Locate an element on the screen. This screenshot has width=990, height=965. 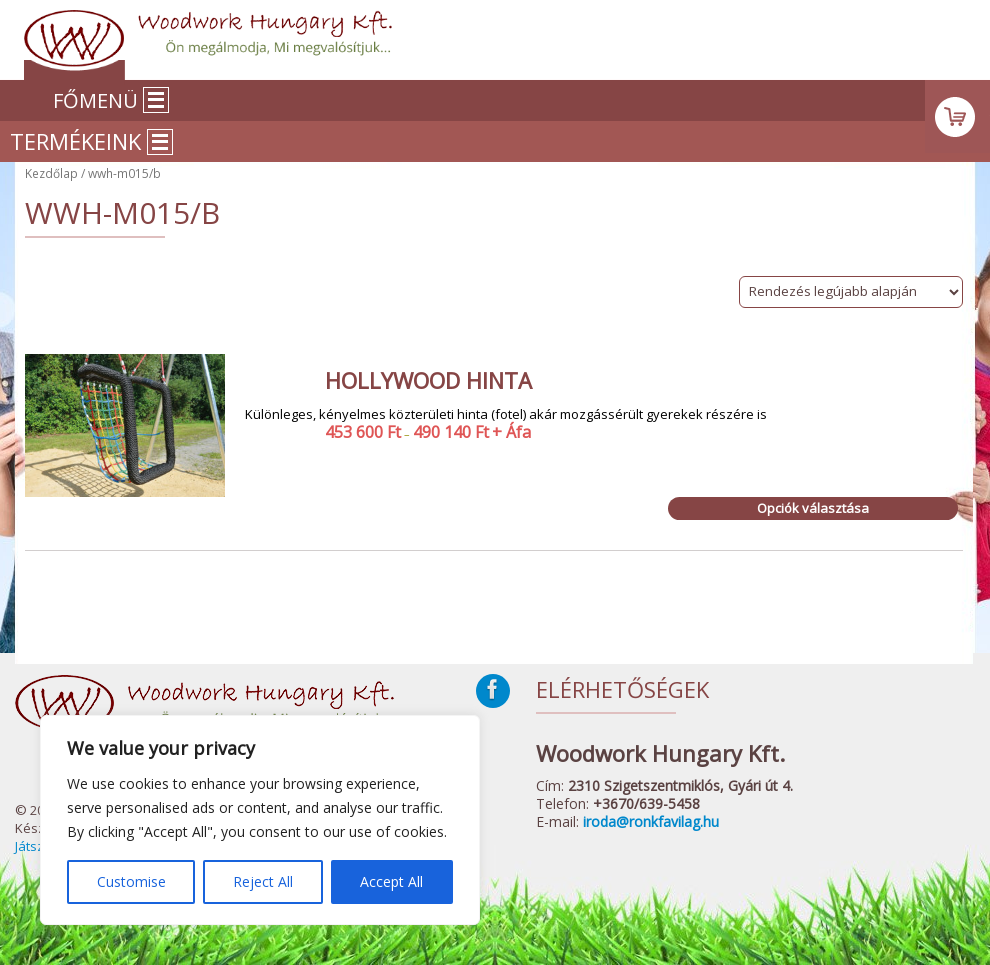
iroda@ronkfavilag.hu is located at coordinates (651, 821).